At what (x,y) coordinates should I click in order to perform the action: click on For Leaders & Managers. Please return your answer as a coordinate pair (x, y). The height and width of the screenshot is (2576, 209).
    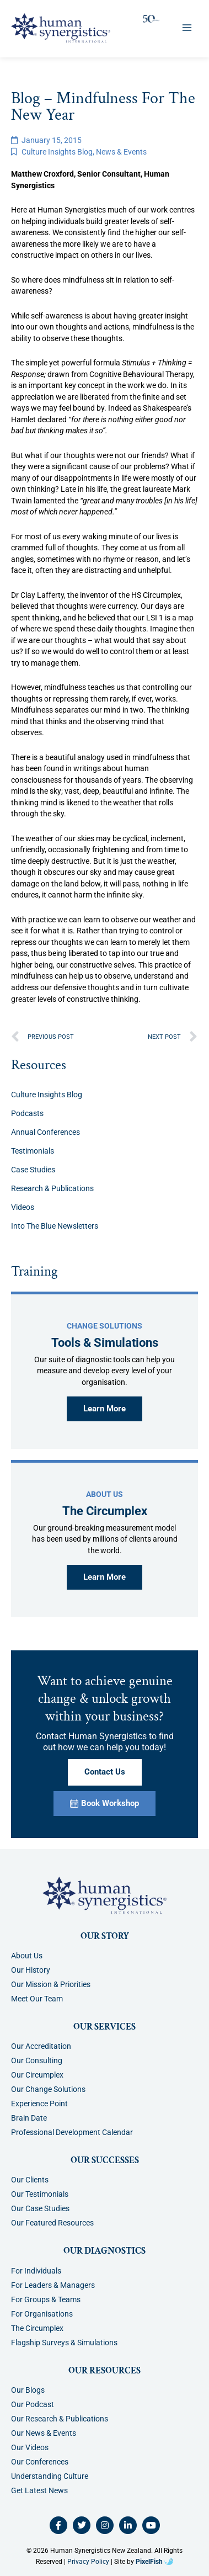
    Looking at the image, I should click on (53, 2285).